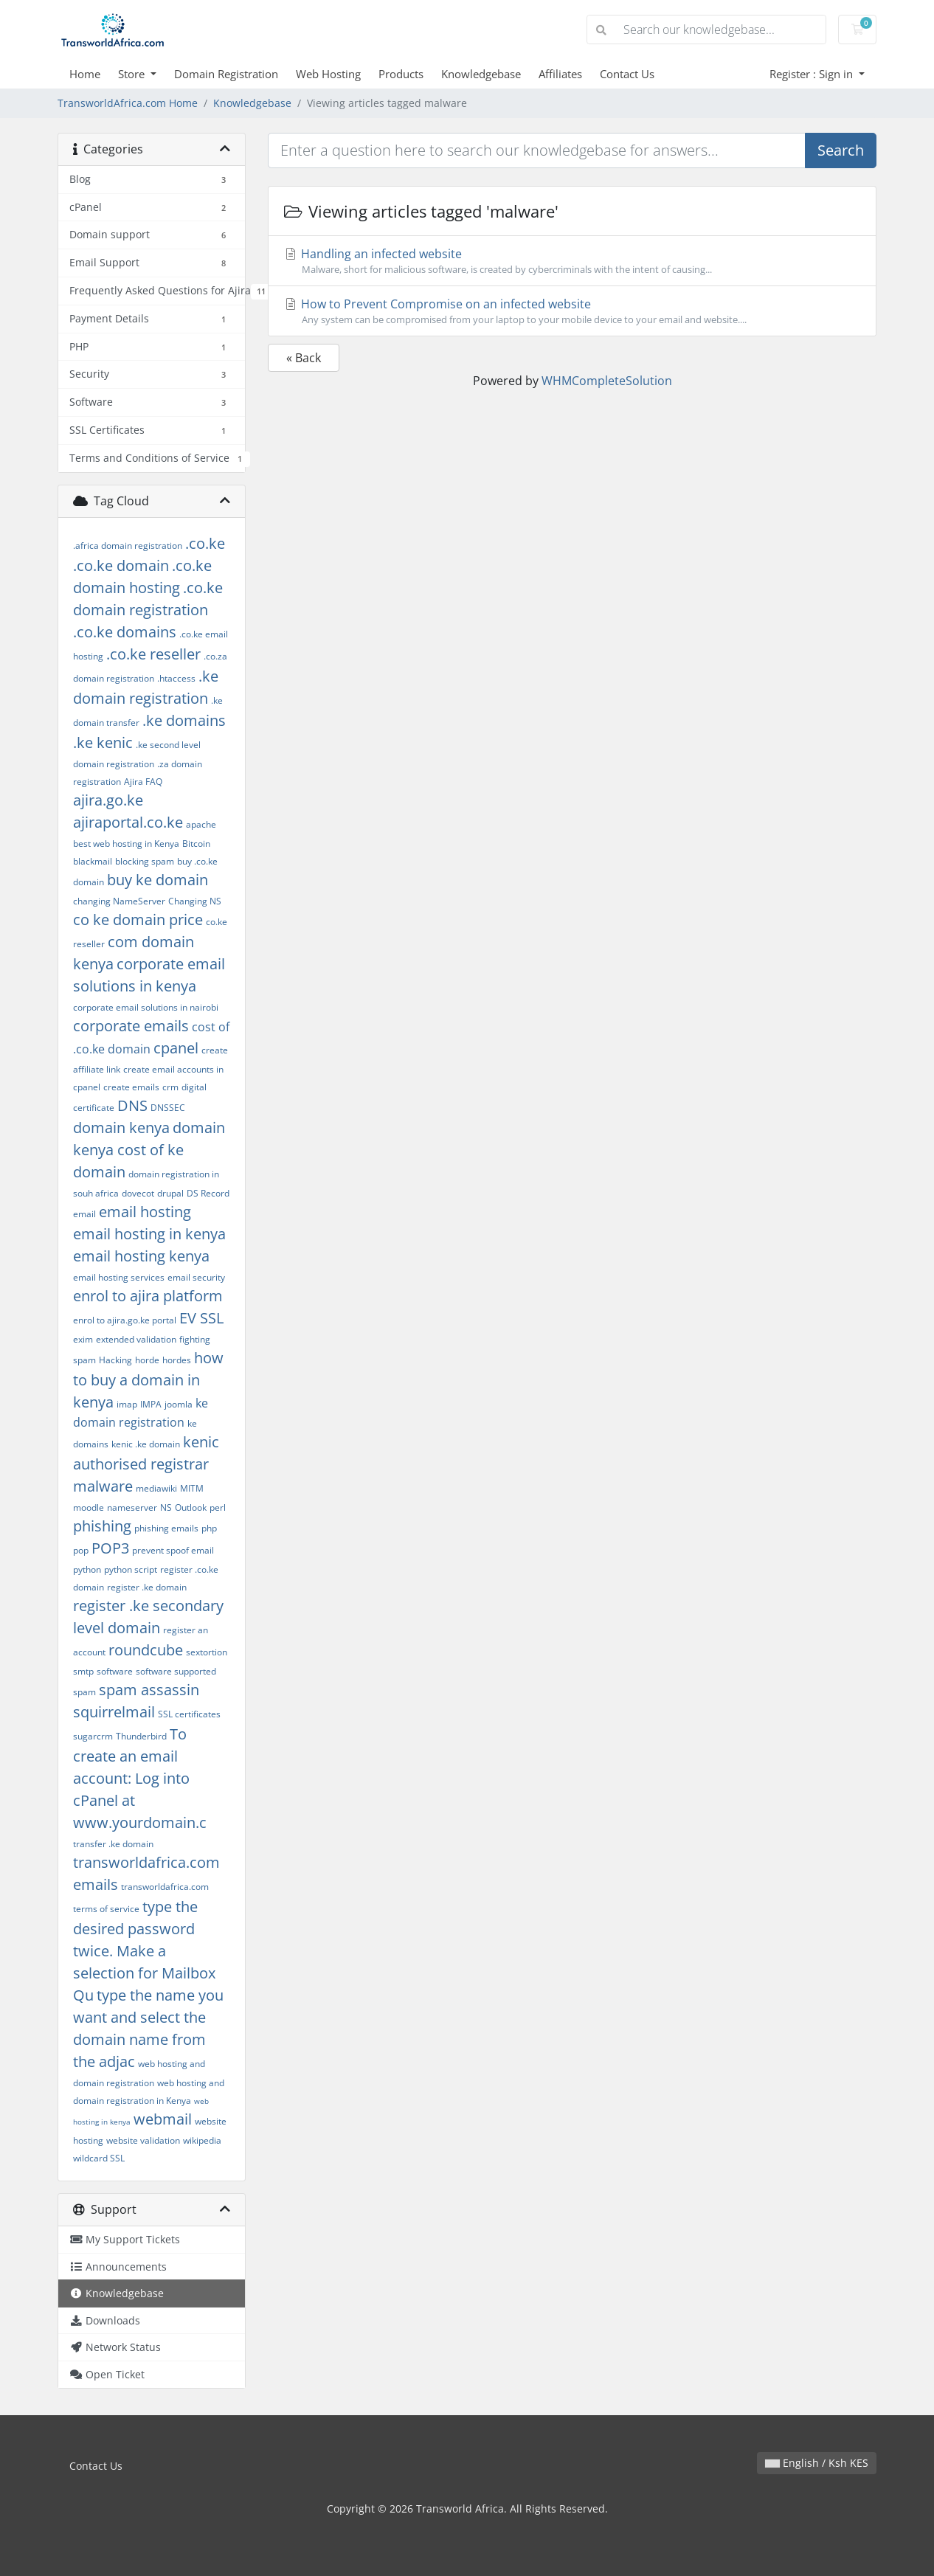 The width and height of the screenshot is (934, 2576). I want to click on phishing emails, so click(166, 1528).